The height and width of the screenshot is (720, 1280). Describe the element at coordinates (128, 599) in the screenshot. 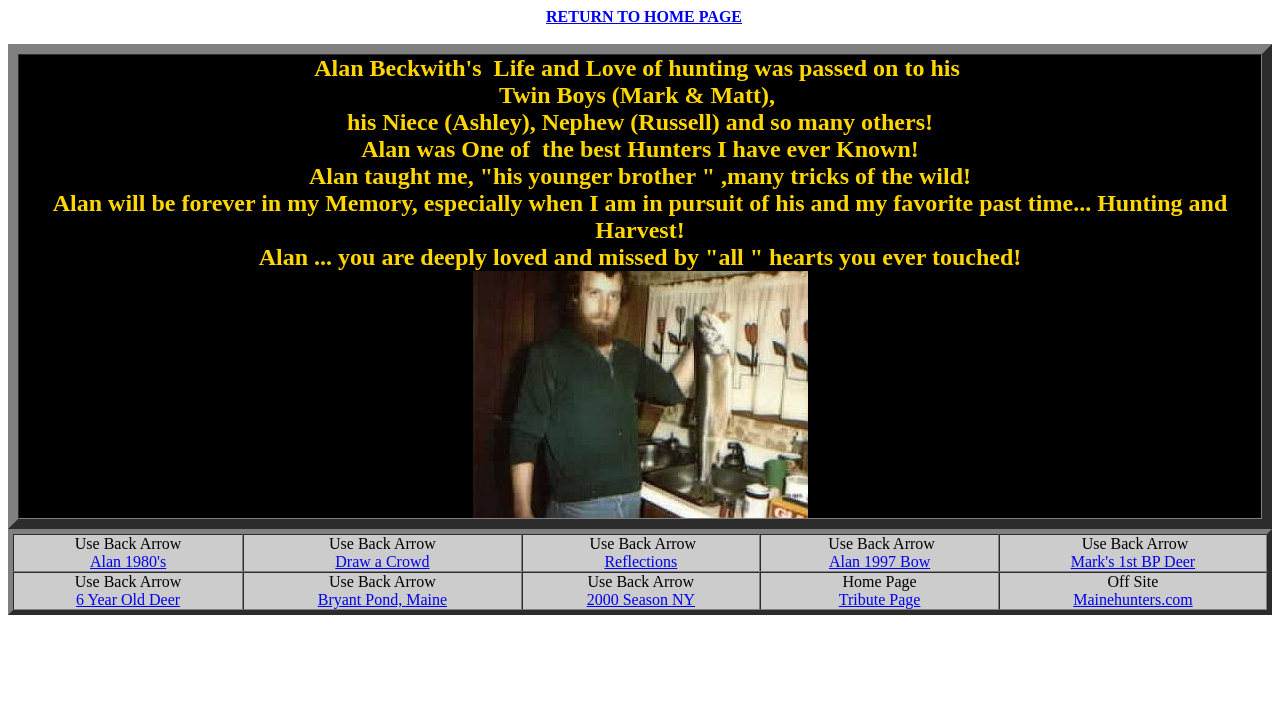

I see `6 Year Old Deer` at that location.